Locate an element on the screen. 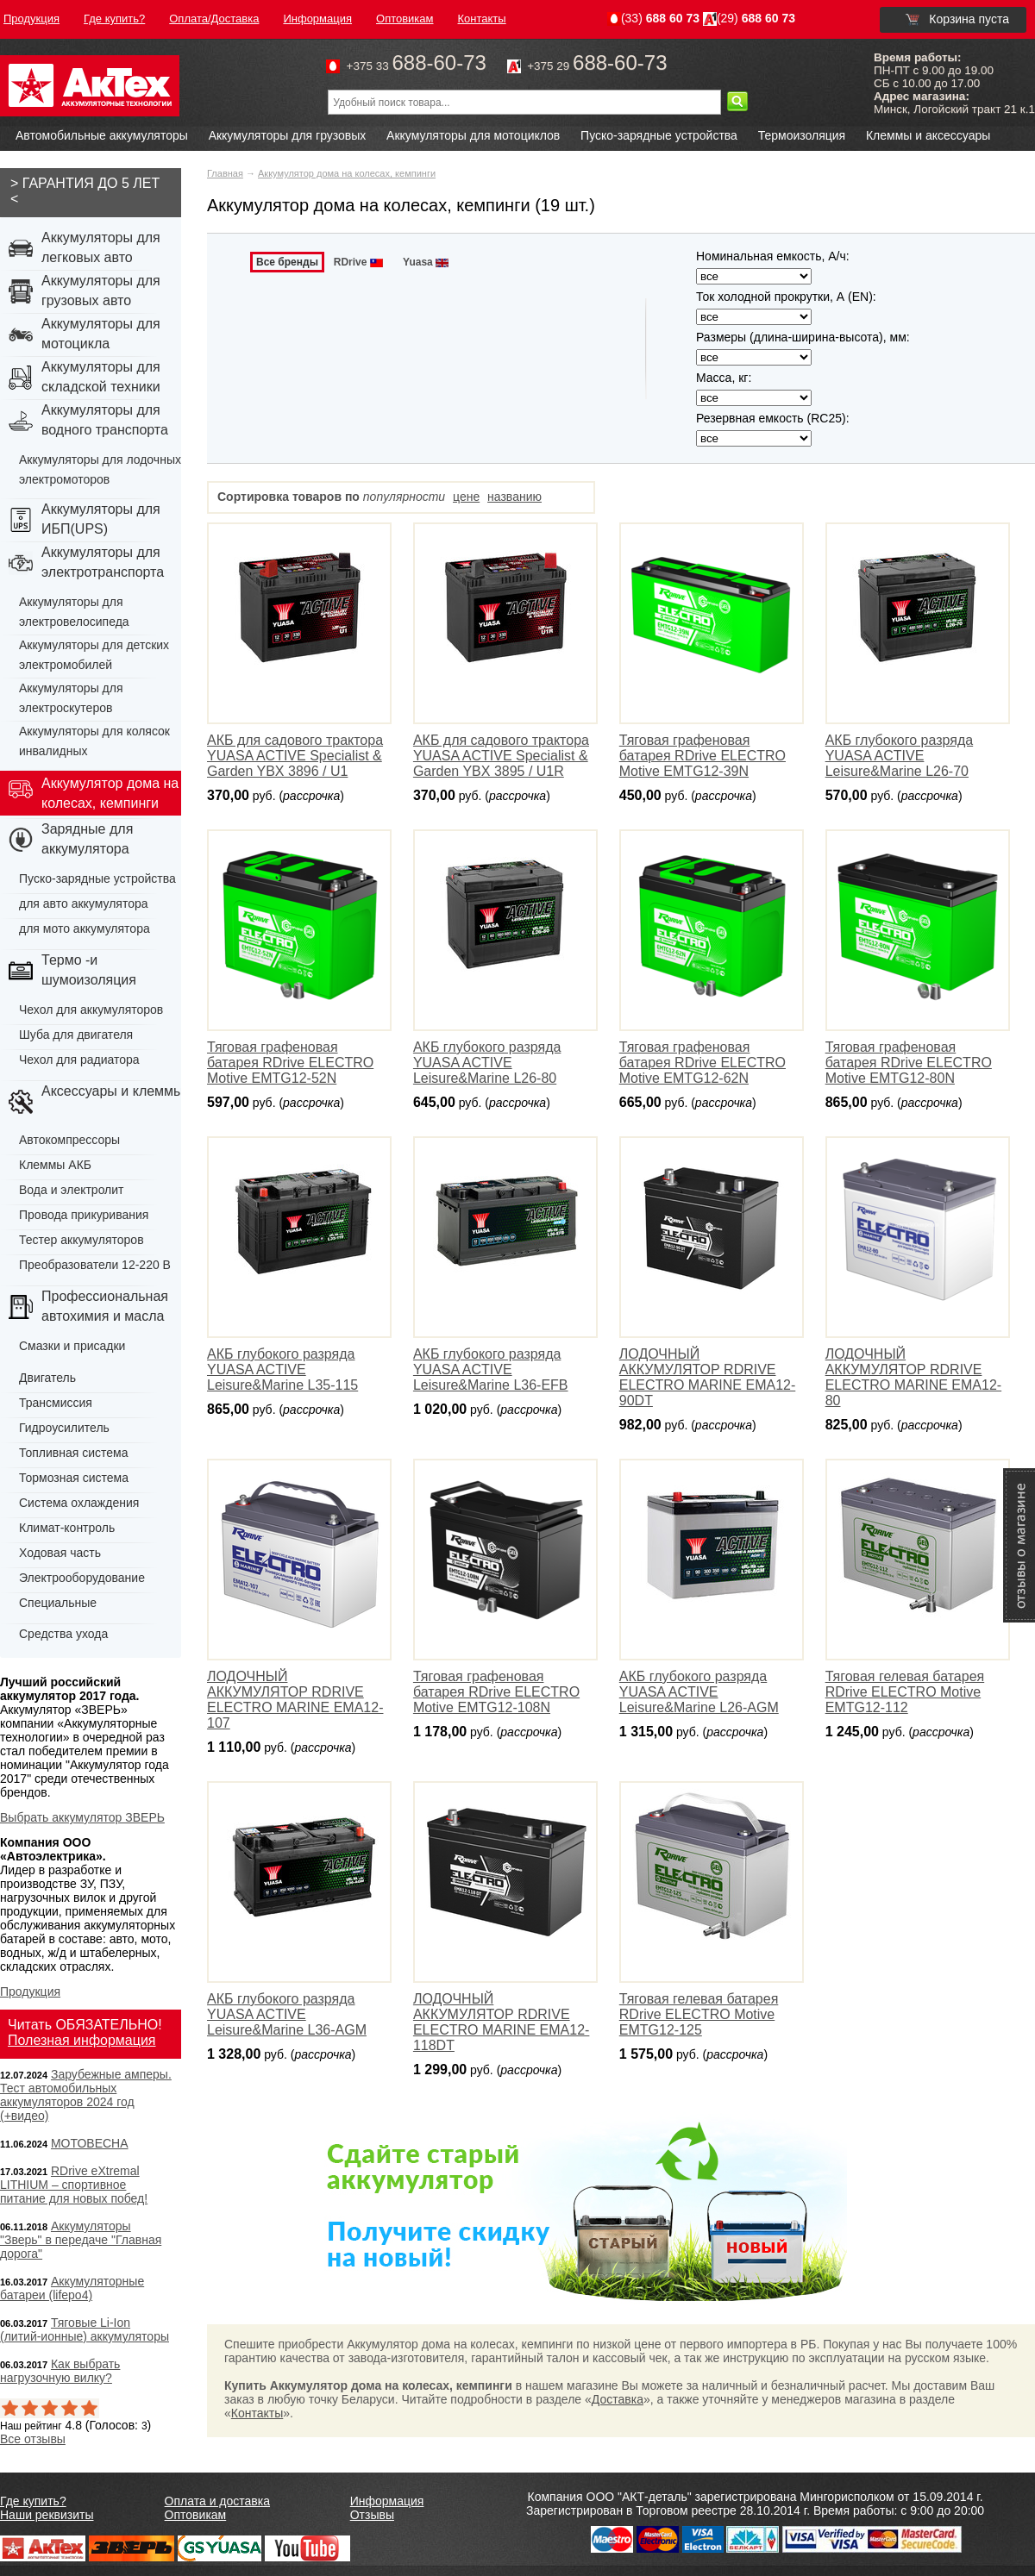  Отзывы is located at coordinates (372, 2515).